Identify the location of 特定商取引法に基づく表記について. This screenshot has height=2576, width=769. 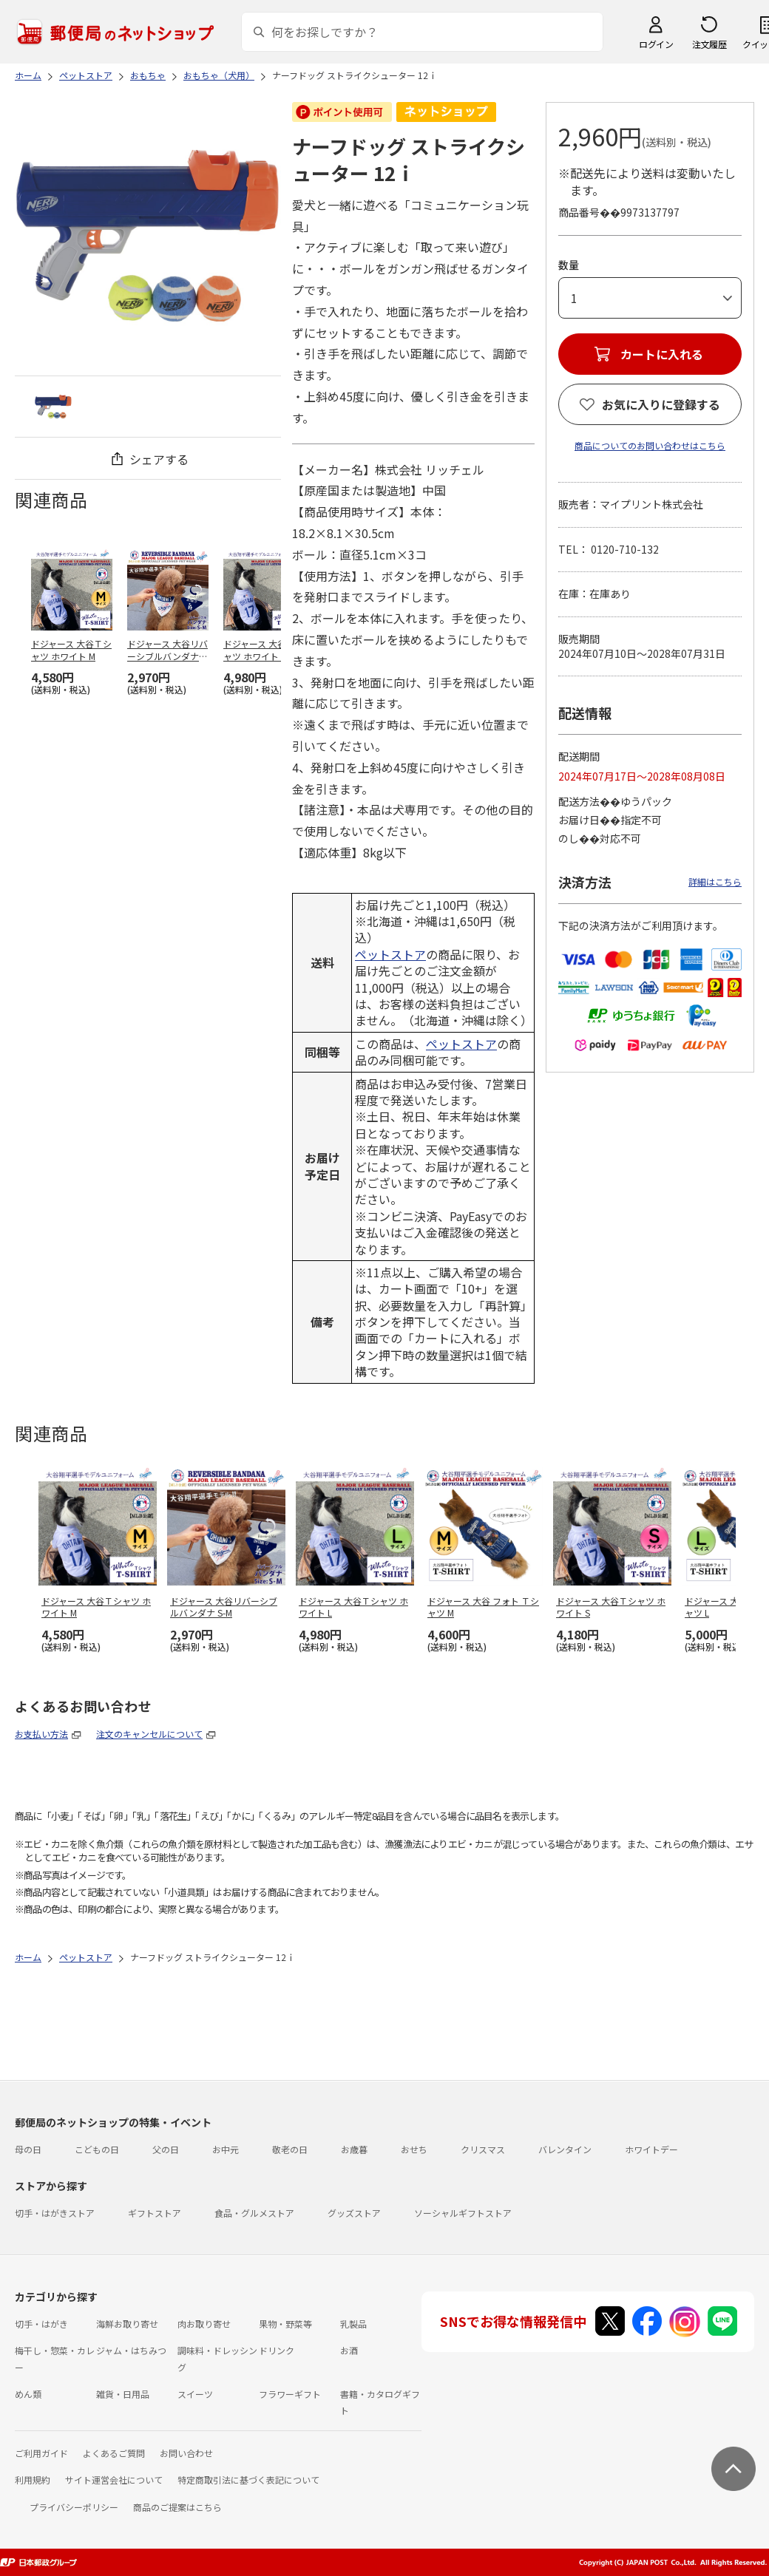
(248, 2479).